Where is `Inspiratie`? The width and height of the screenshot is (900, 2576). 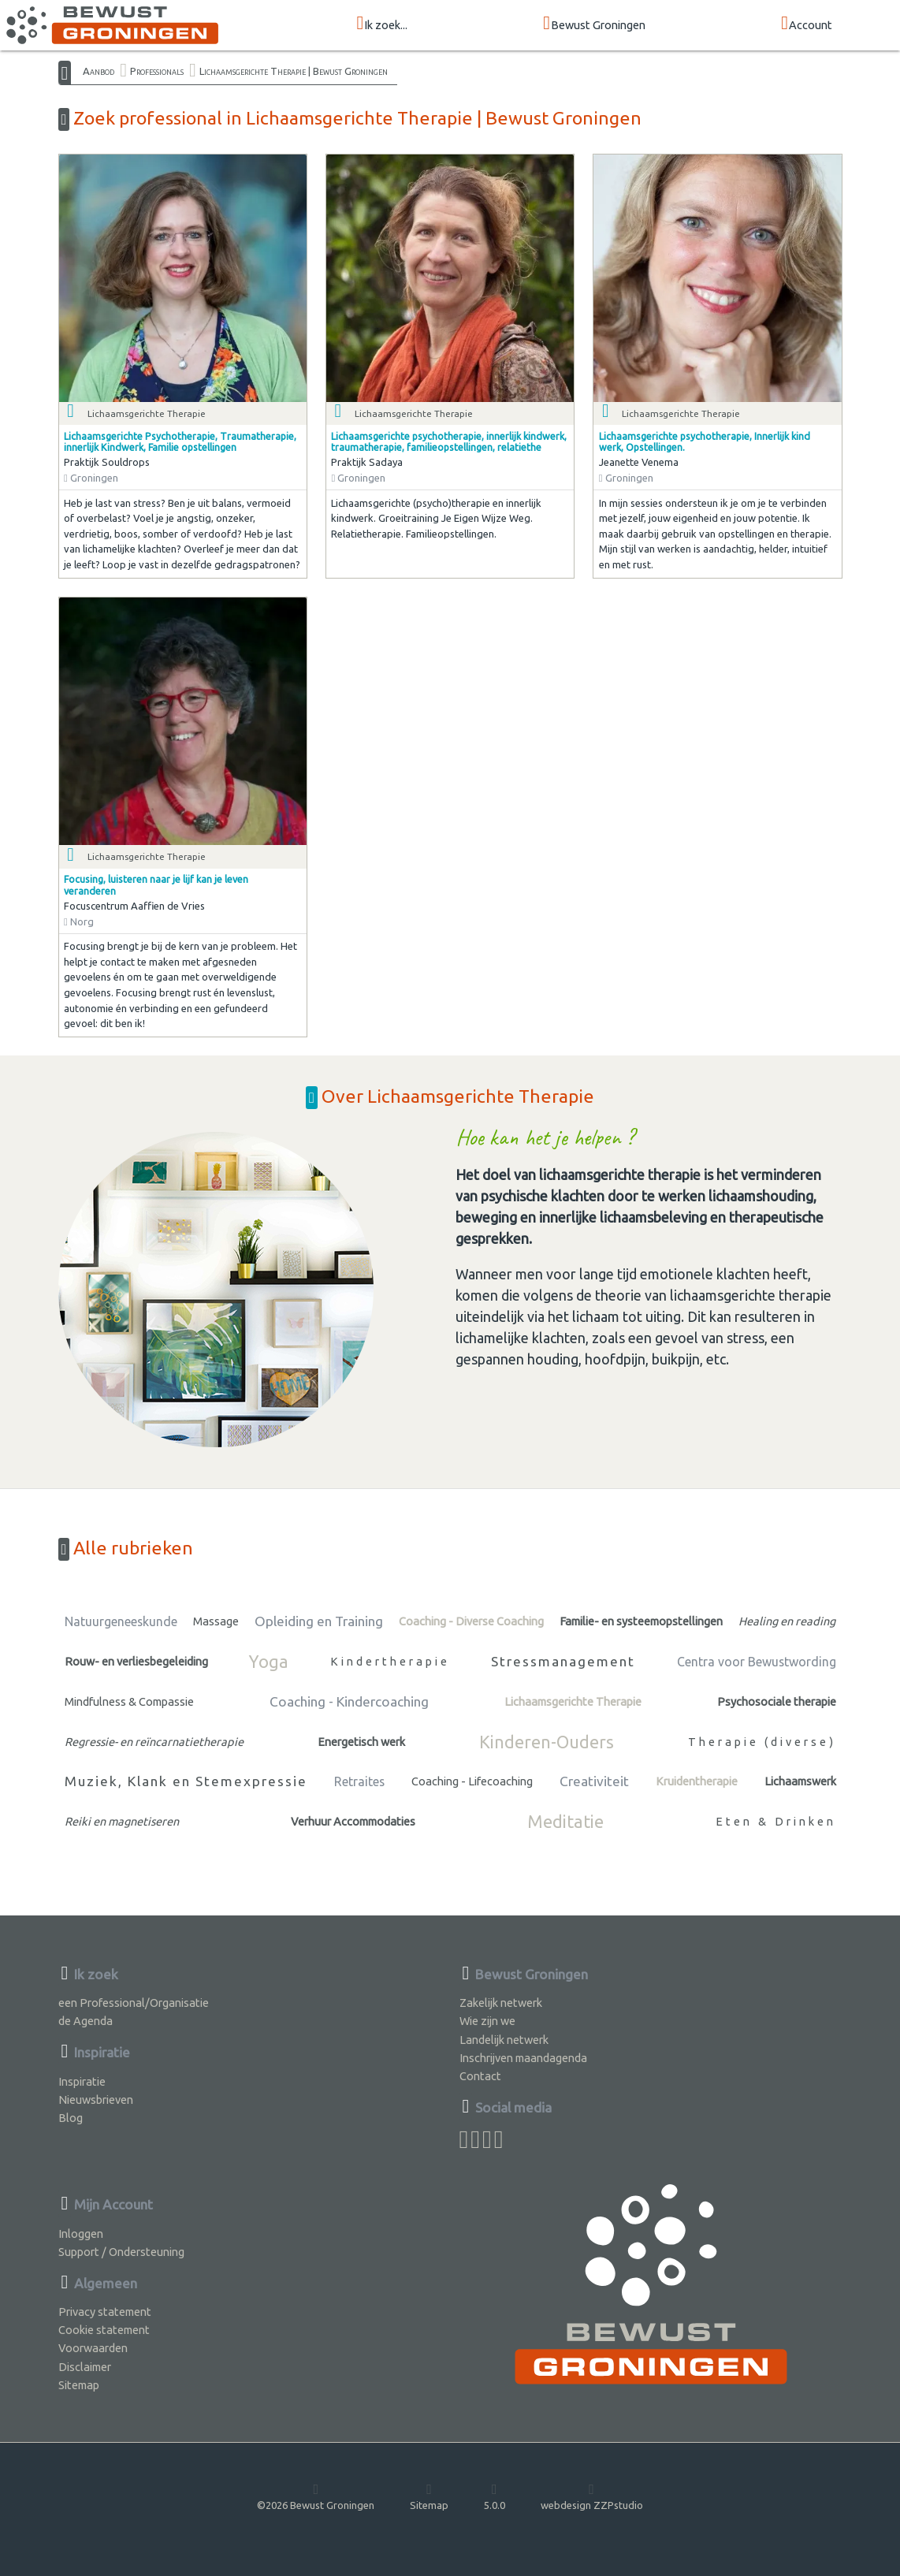
Inspiratie is located at coordinates (82, 2081).